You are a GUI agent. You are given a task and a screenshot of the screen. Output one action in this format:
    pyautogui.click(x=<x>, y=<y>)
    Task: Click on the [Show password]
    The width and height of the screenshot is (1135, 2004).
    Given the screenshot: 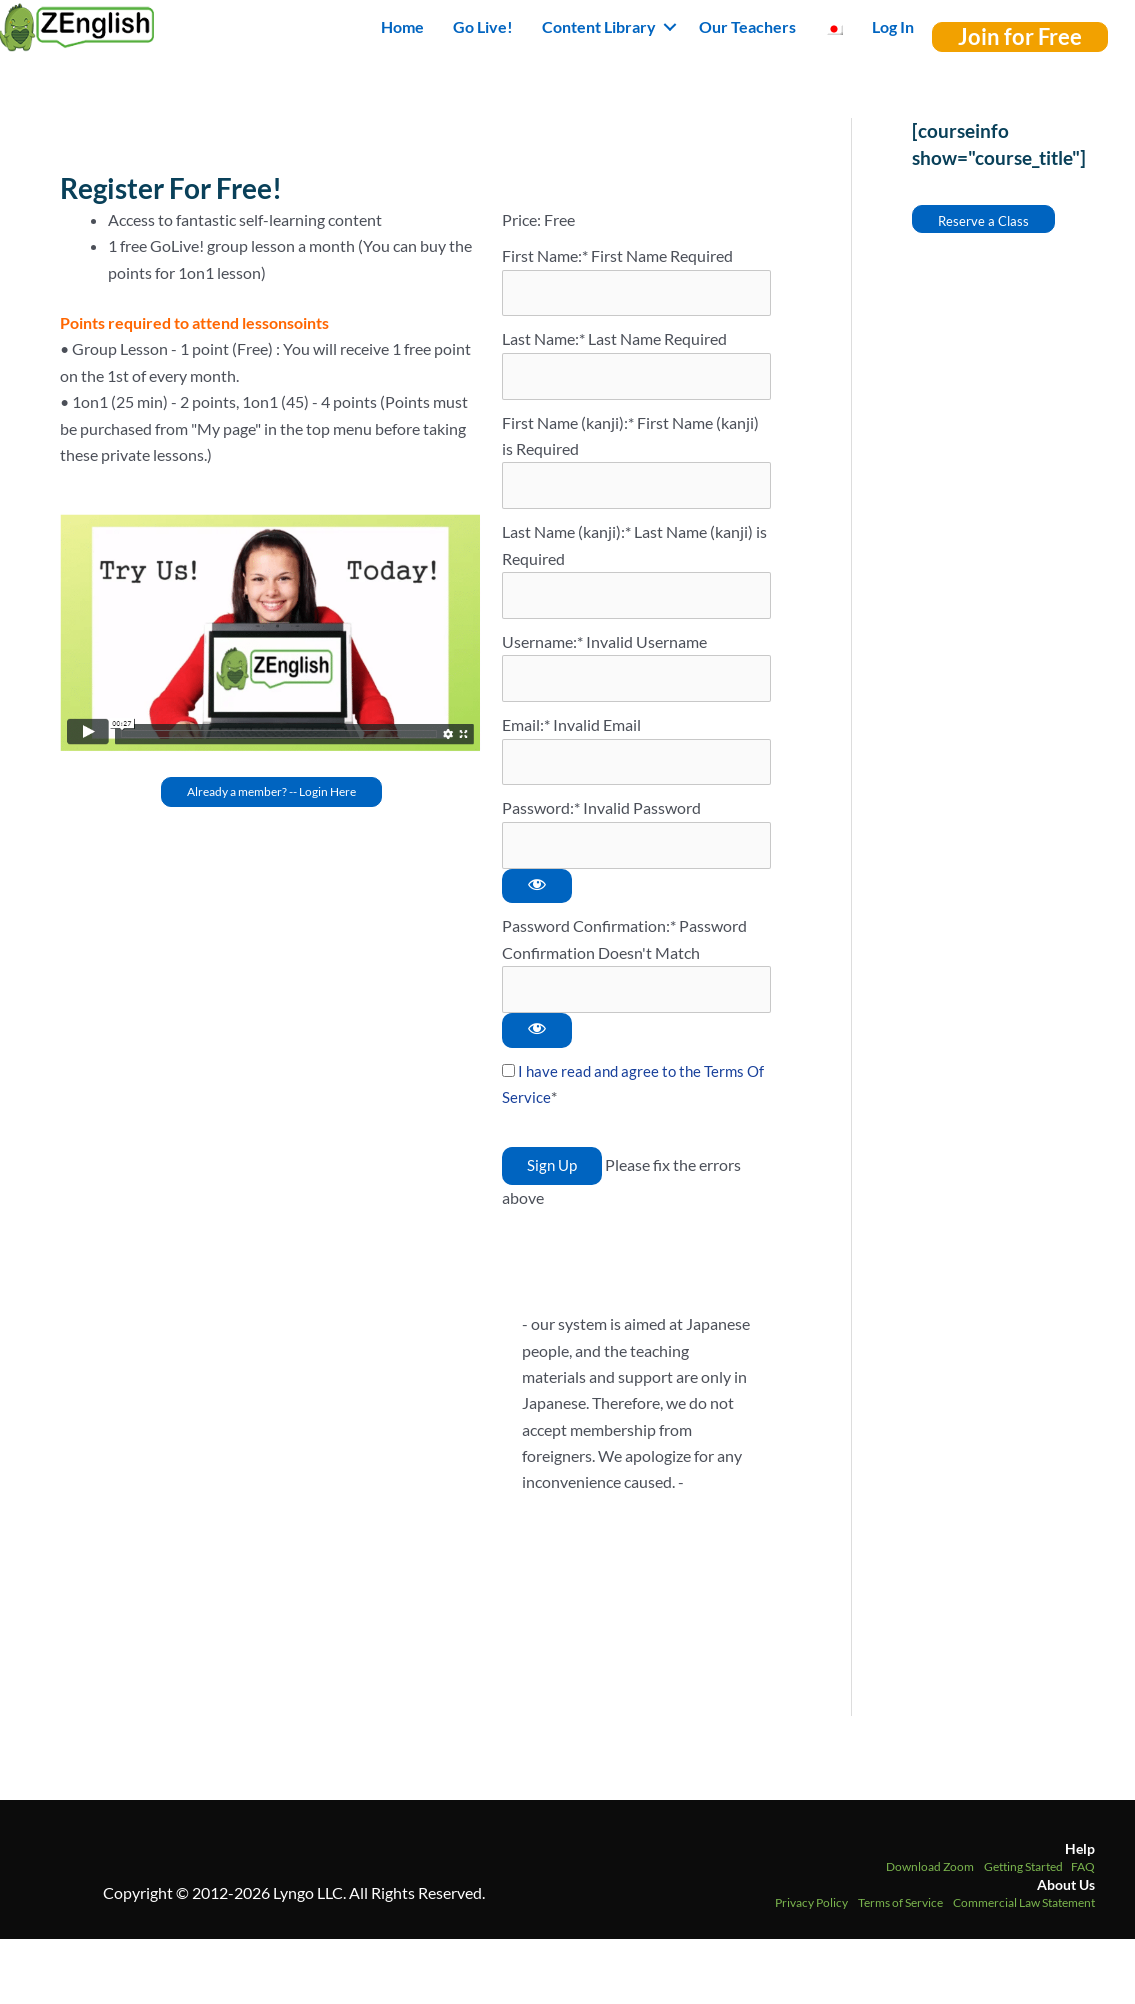 What is the action you would take?
    pyautogui.click(x=537, y=896)
    